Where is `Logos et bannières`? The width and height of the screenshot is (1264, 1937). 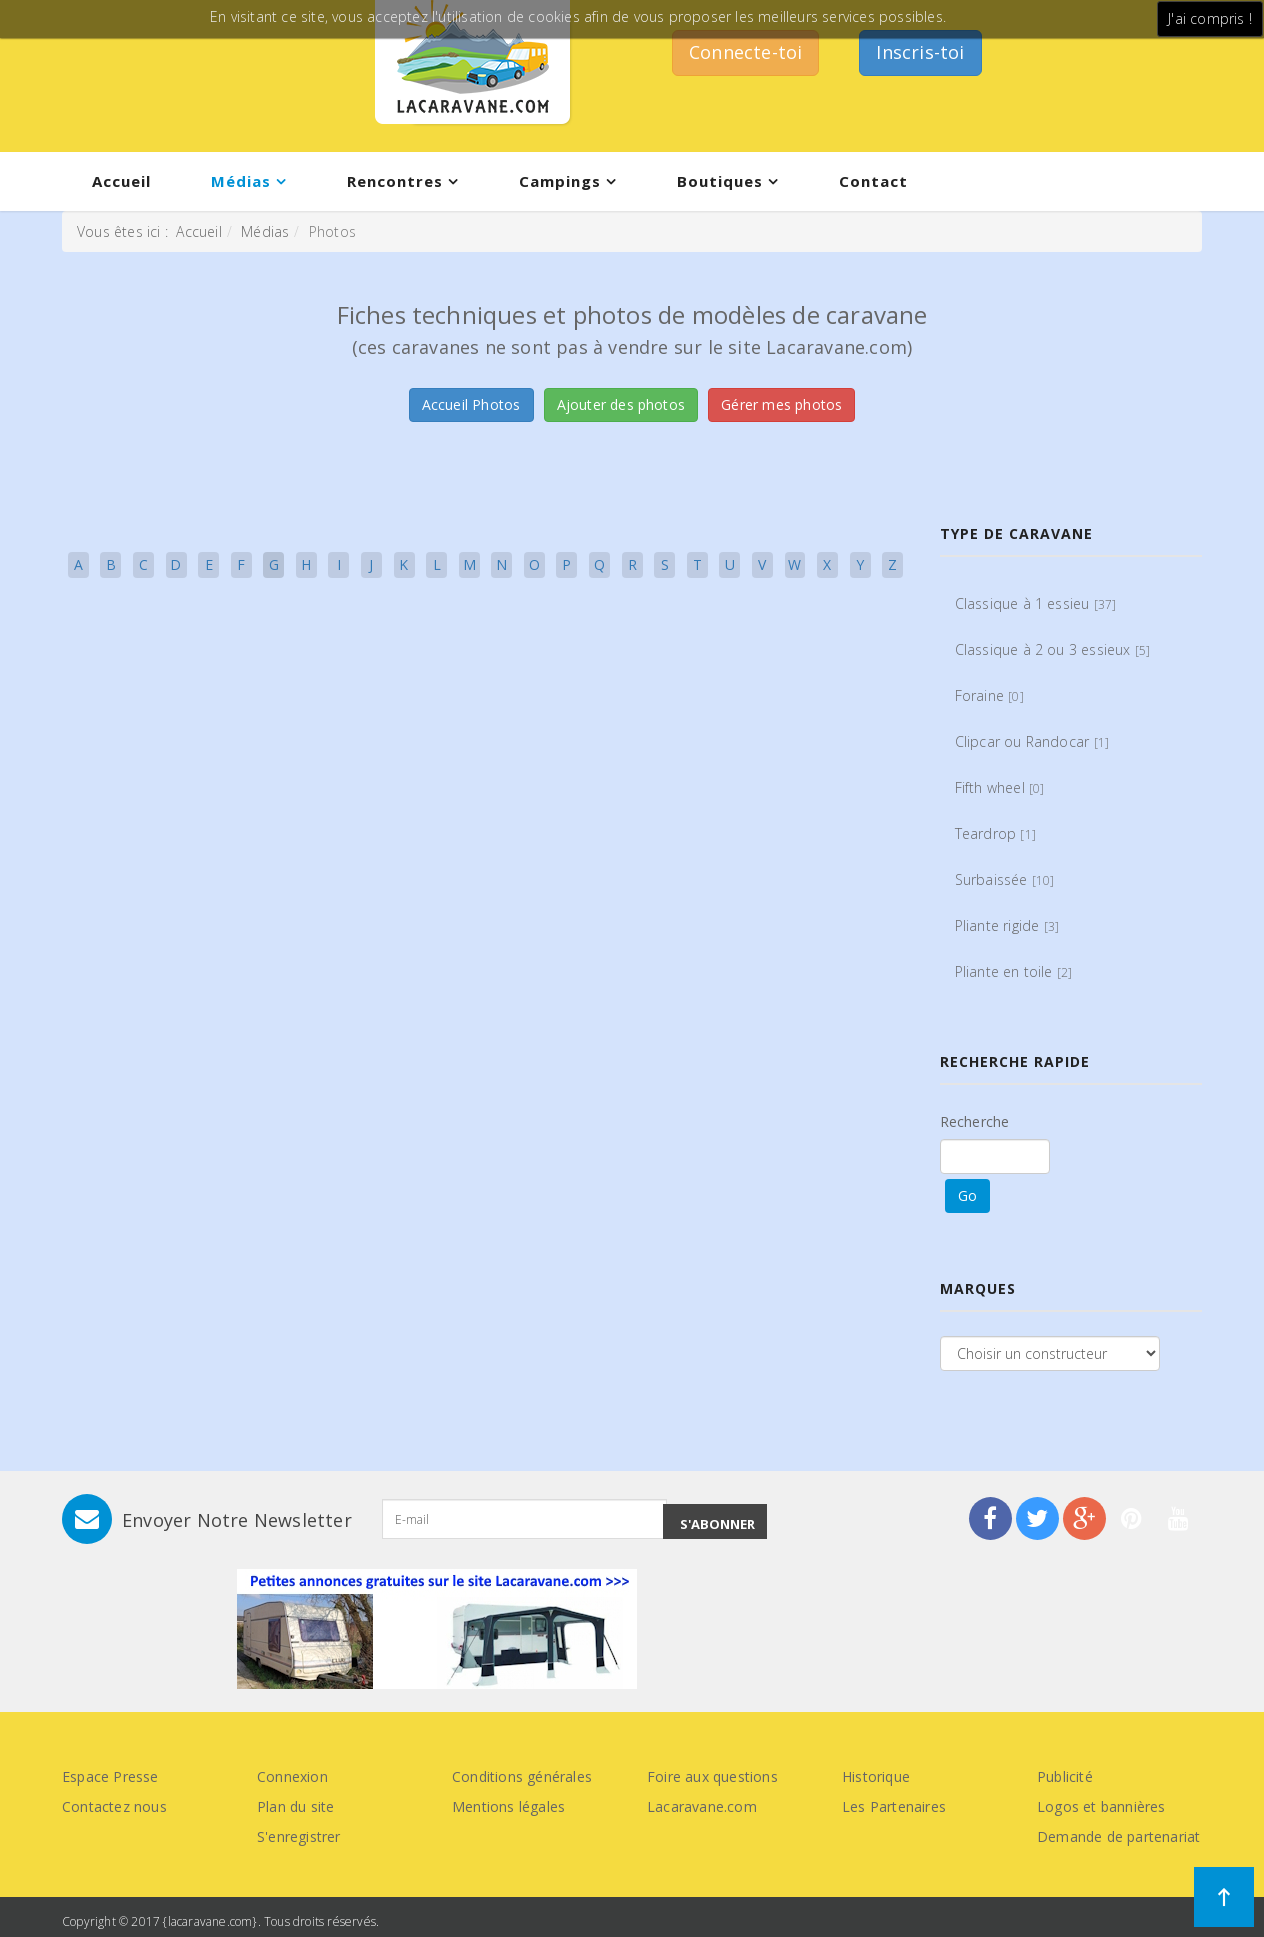 Logos et bannières is located at coordinates (1101, 1806).